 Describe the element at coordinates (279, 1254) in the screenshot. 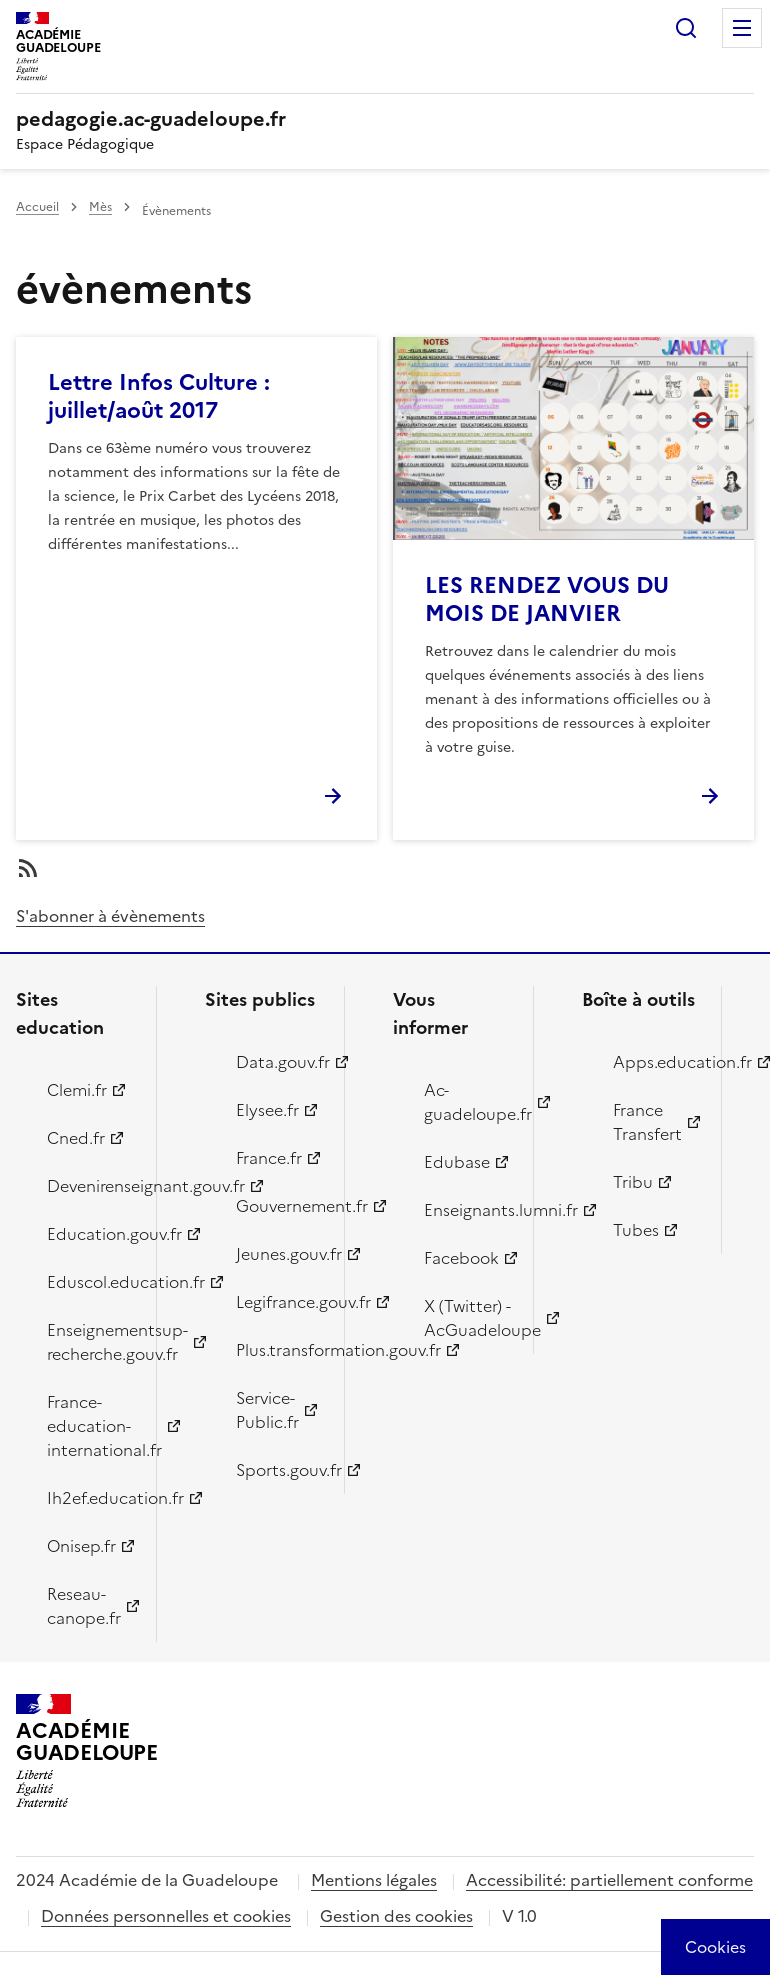

I see `Jeunes.gouv.fr` at that location.